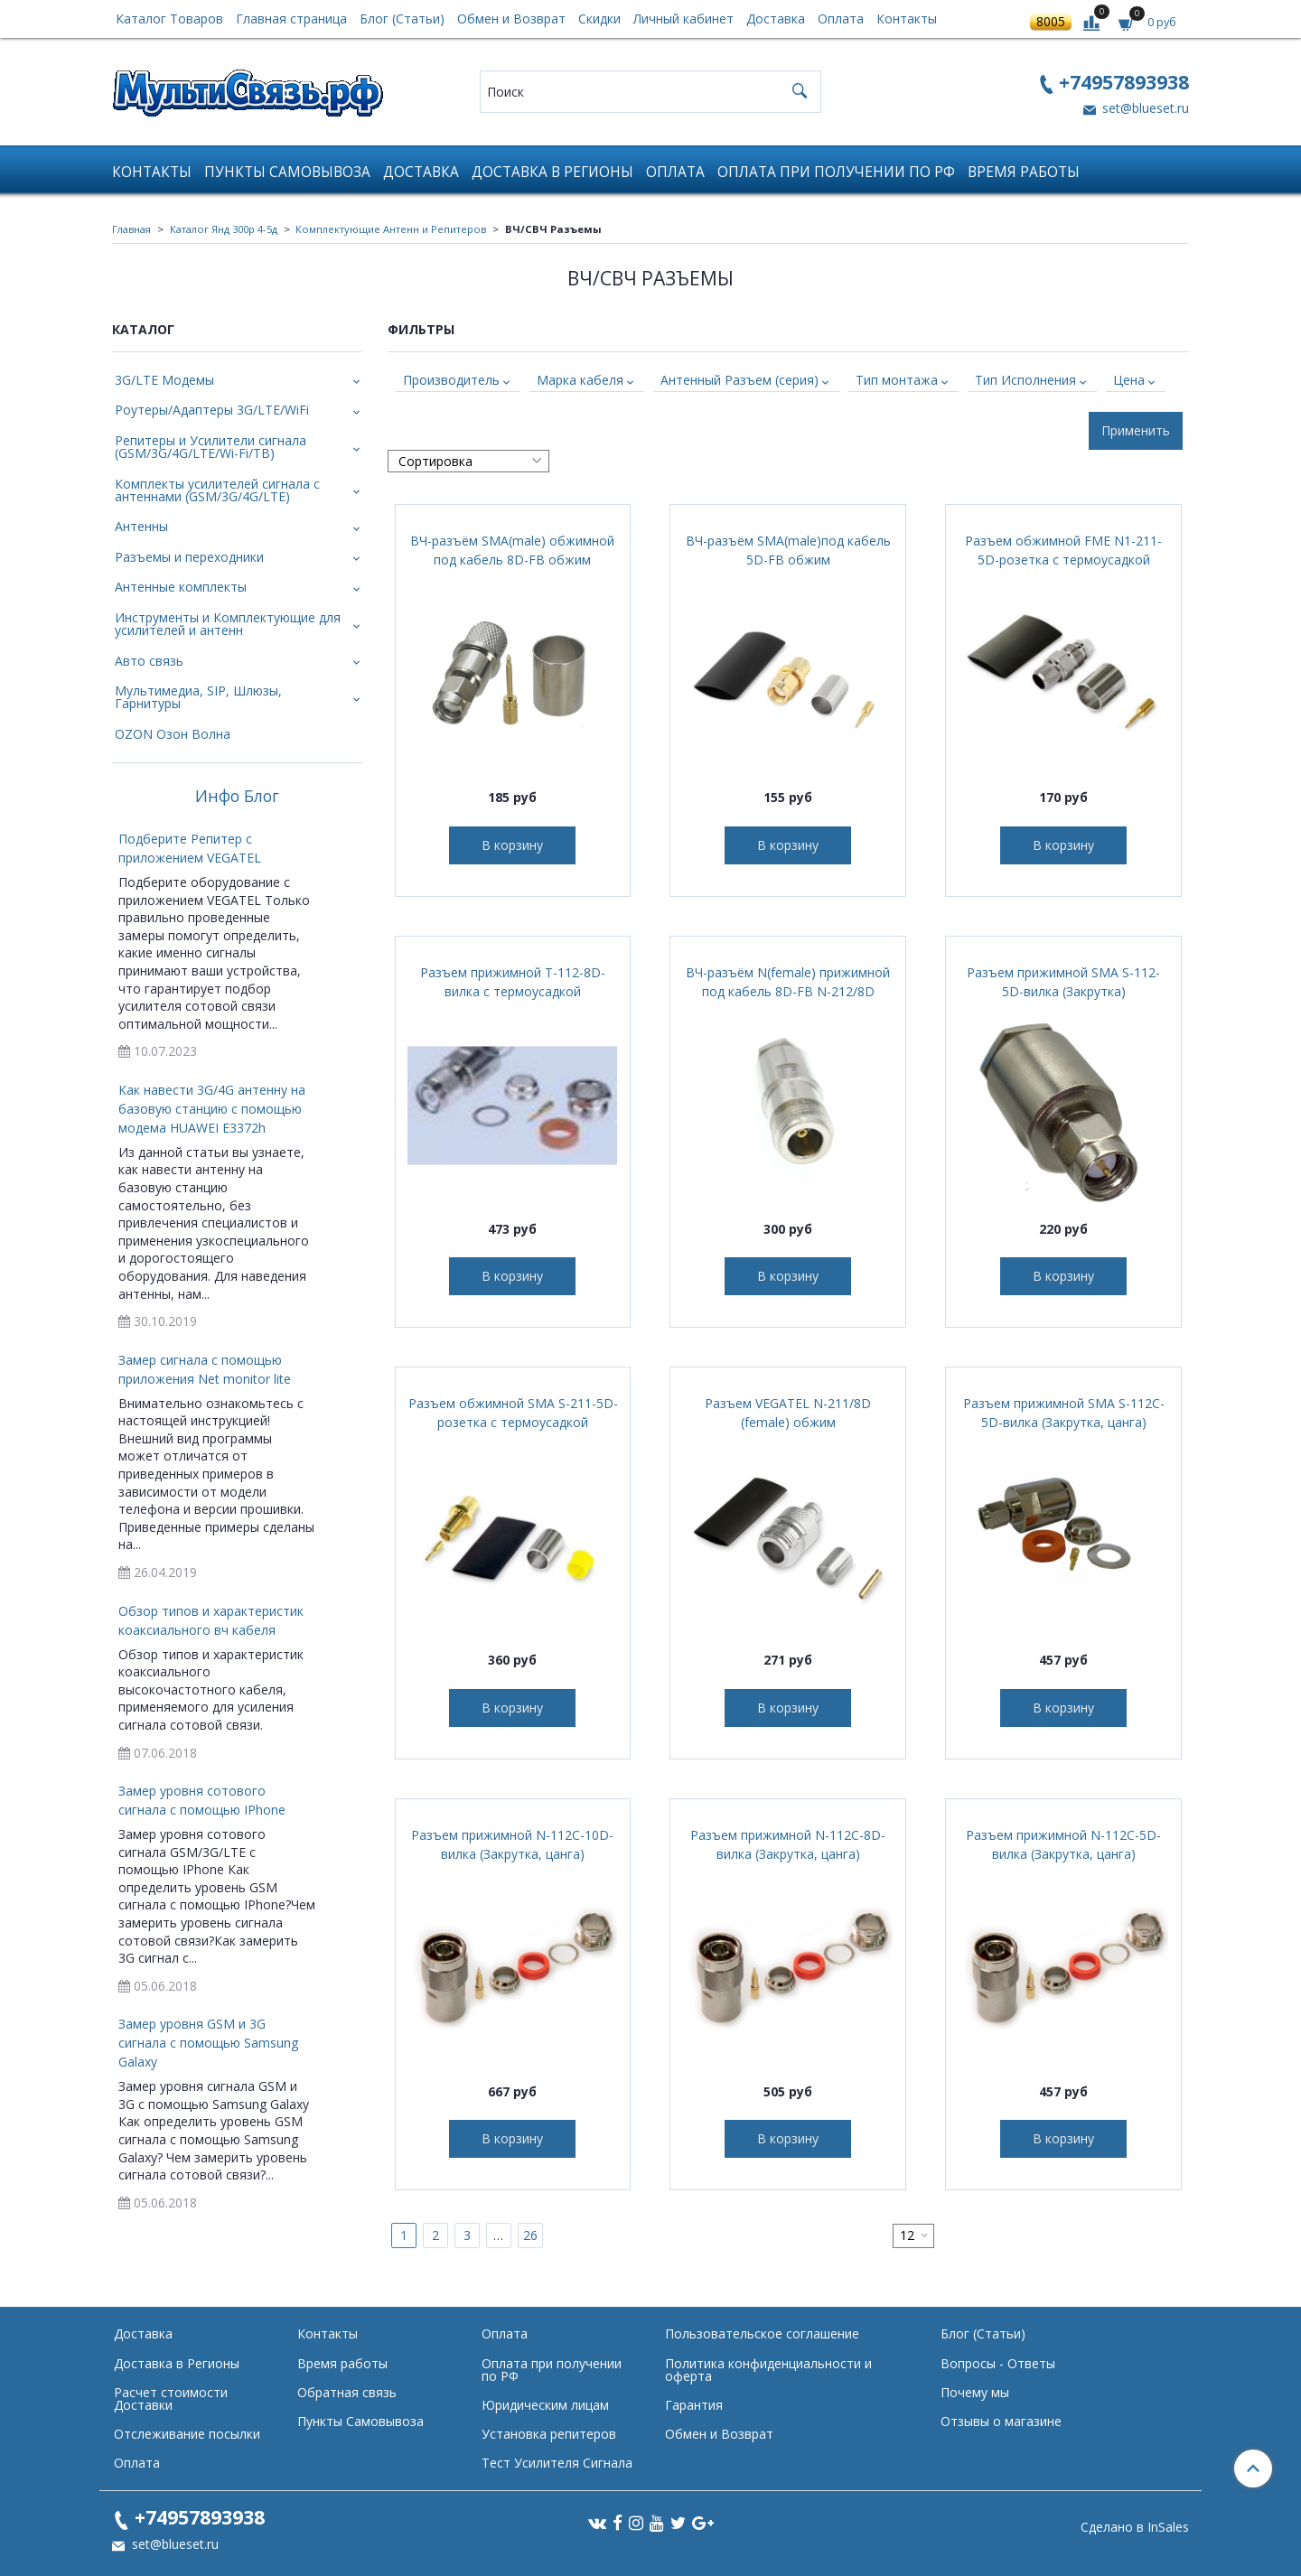 The width and height of the screenshot is (1301, 2576). Describe the element at coordinates (1063, 982) in the screenshot. I see `Разъем прижимной SMA S-112-5D-вилка (Закрутка)` at that location.